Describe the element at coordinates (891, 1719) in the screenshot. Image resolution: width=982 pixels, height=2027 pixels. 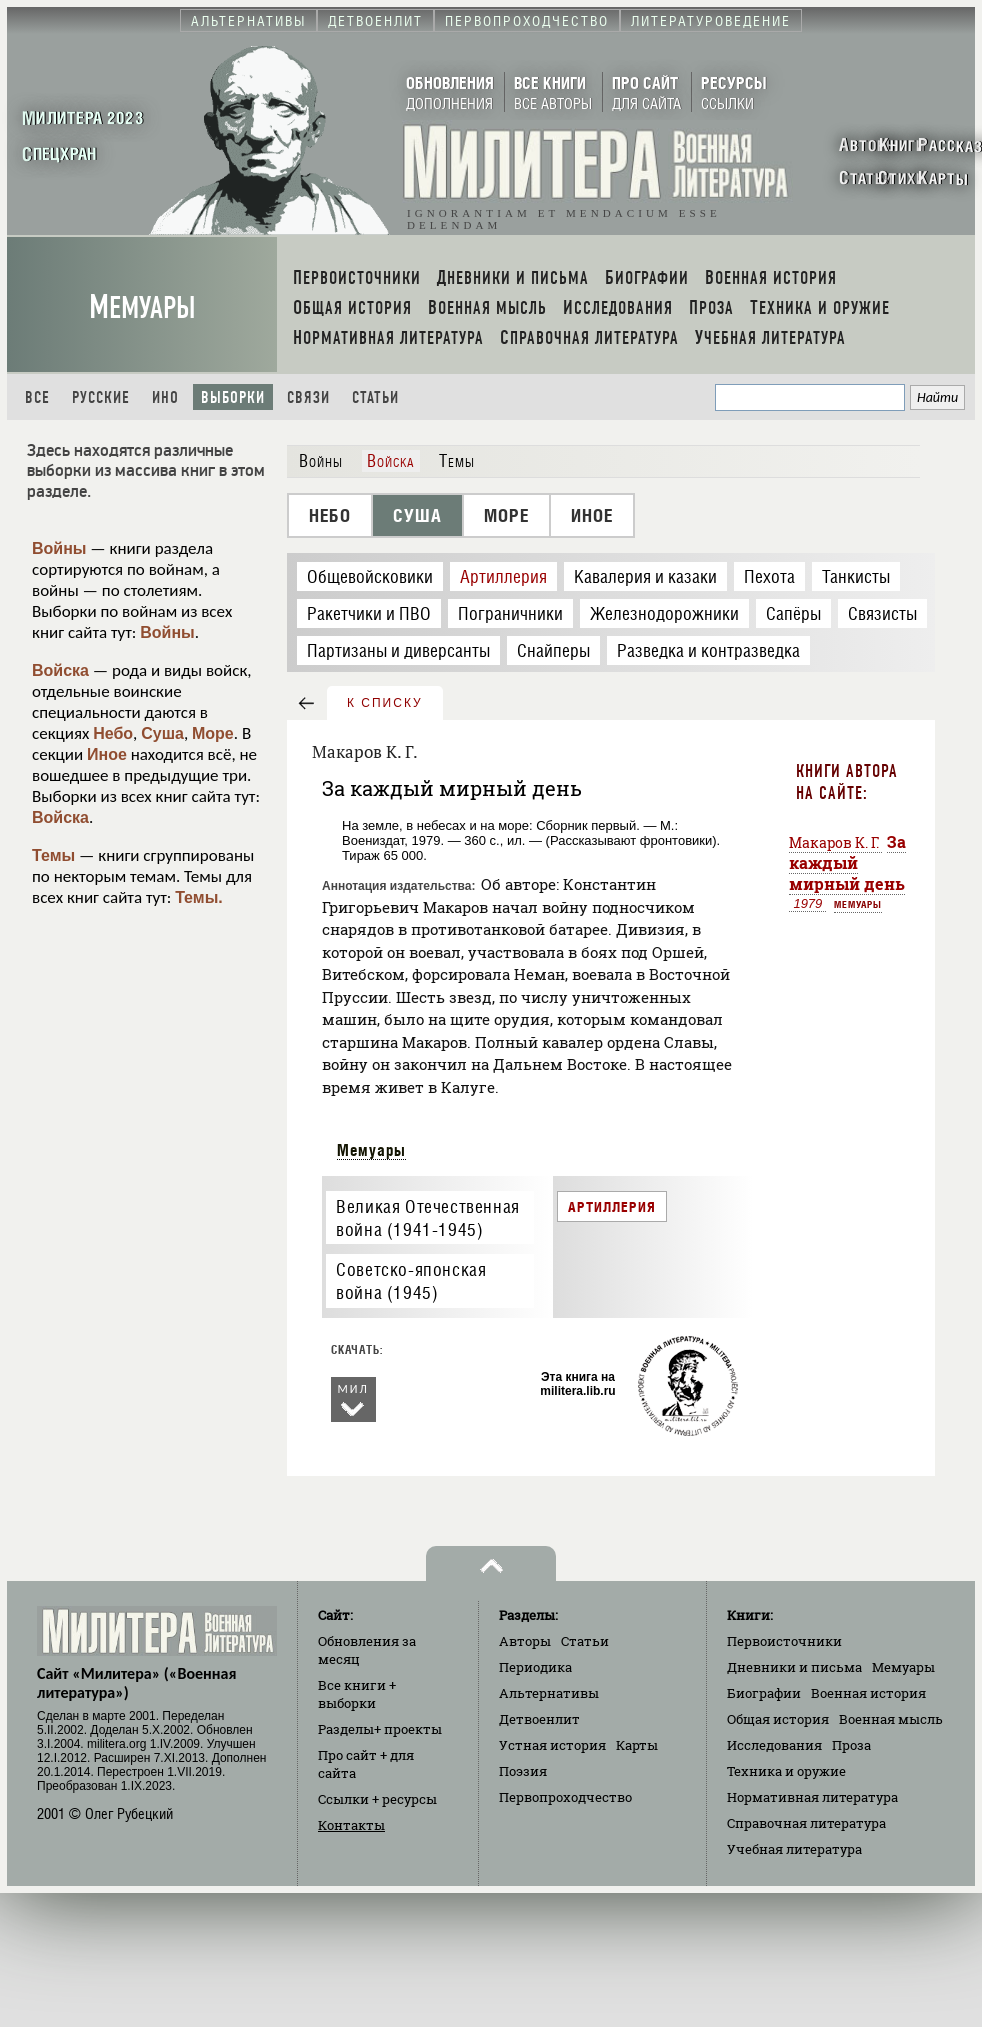
I see `Военная мысль` at that location.